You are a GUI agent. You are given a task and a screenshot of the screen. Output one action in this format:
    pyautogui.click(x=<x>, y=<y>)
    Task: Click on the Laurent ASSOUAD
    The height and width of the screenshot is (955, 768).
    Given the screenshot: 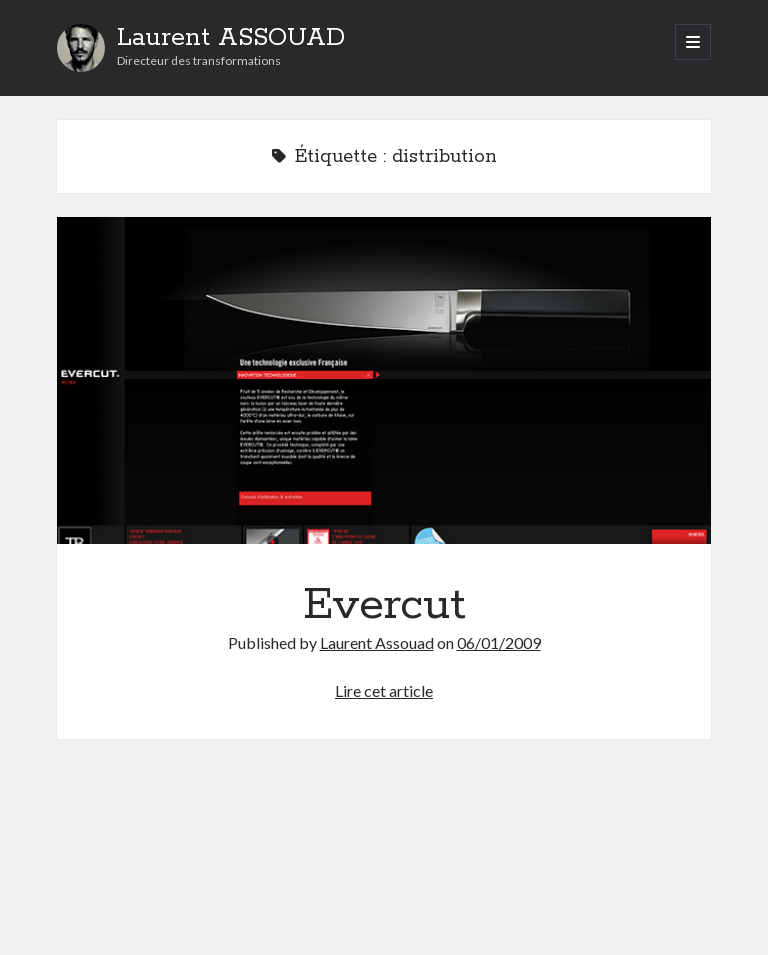 What is the action you would take?
    pyautogui.click(x=231, y=38)
    